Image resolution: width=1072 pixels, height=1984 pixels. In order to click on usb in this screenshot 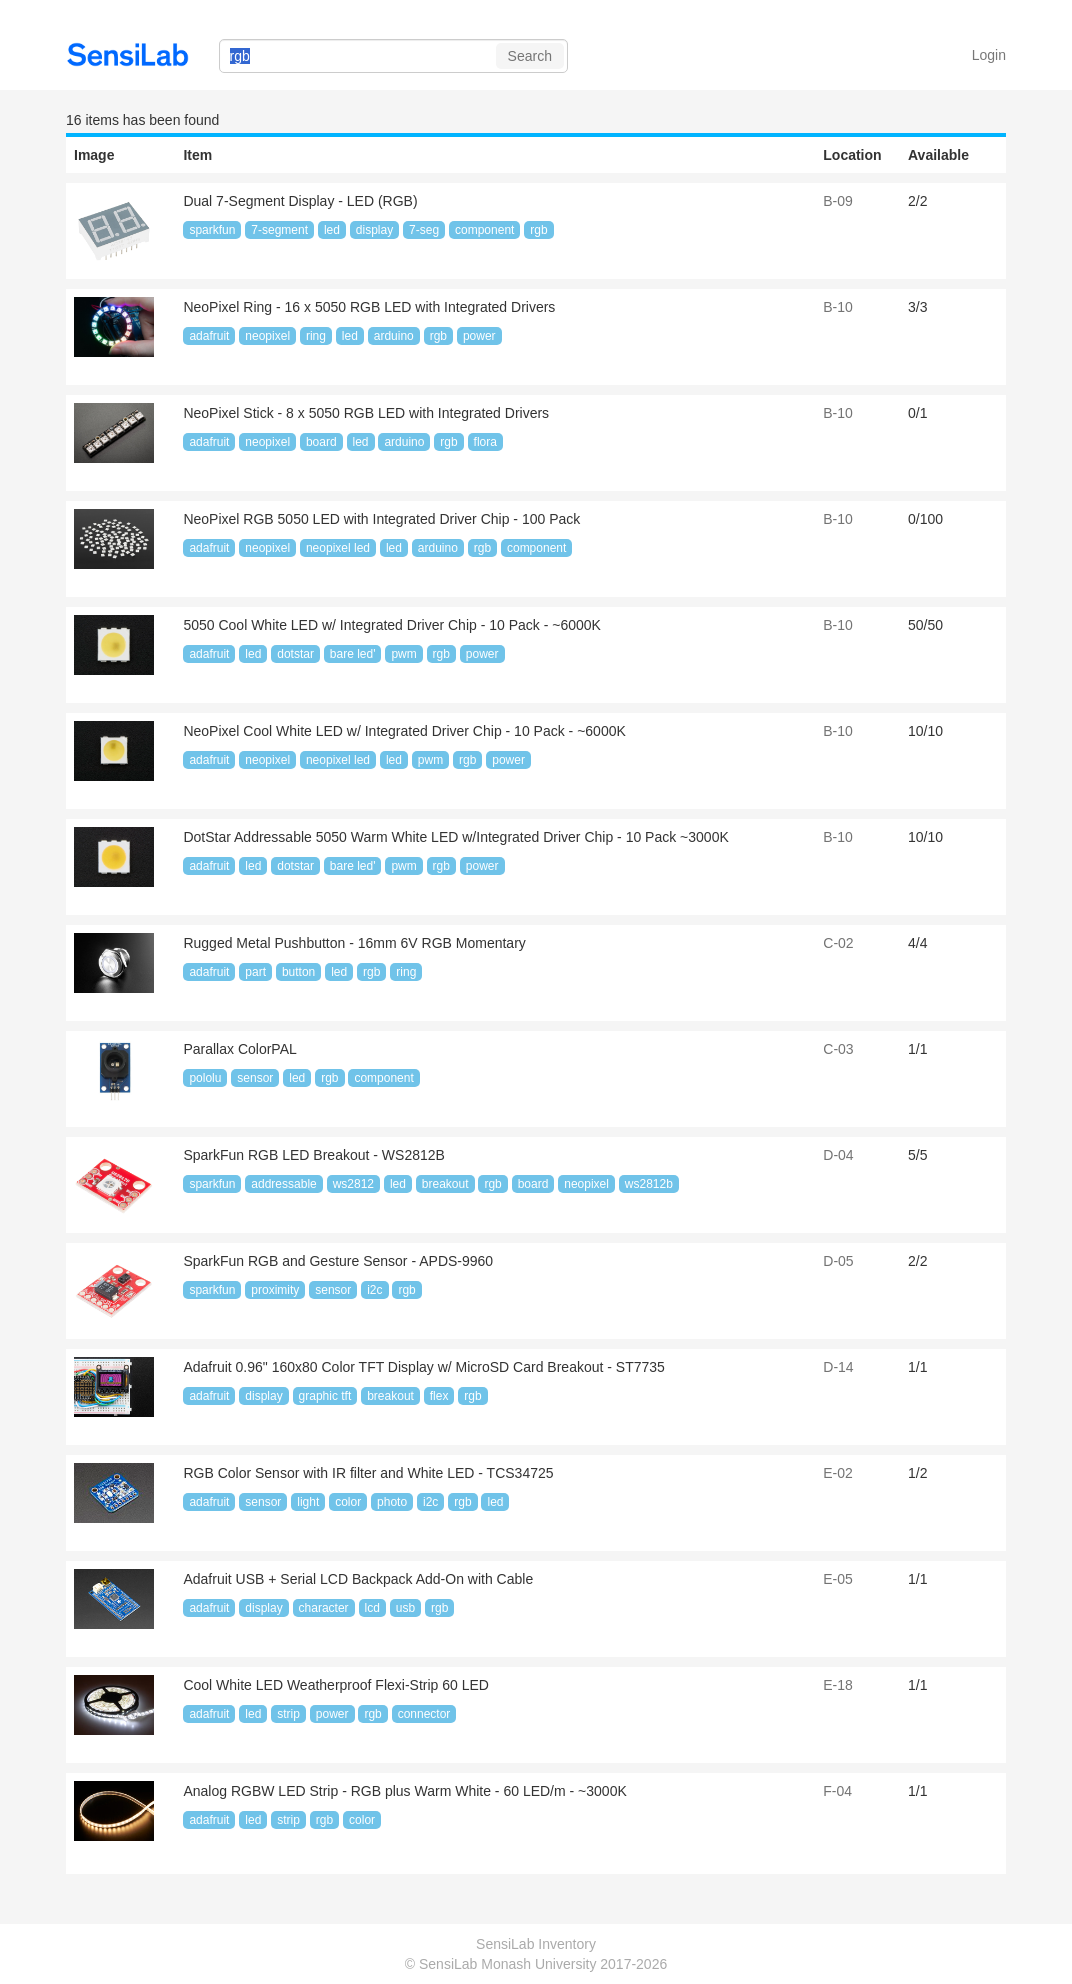, I will do `click(405, 1608)`.